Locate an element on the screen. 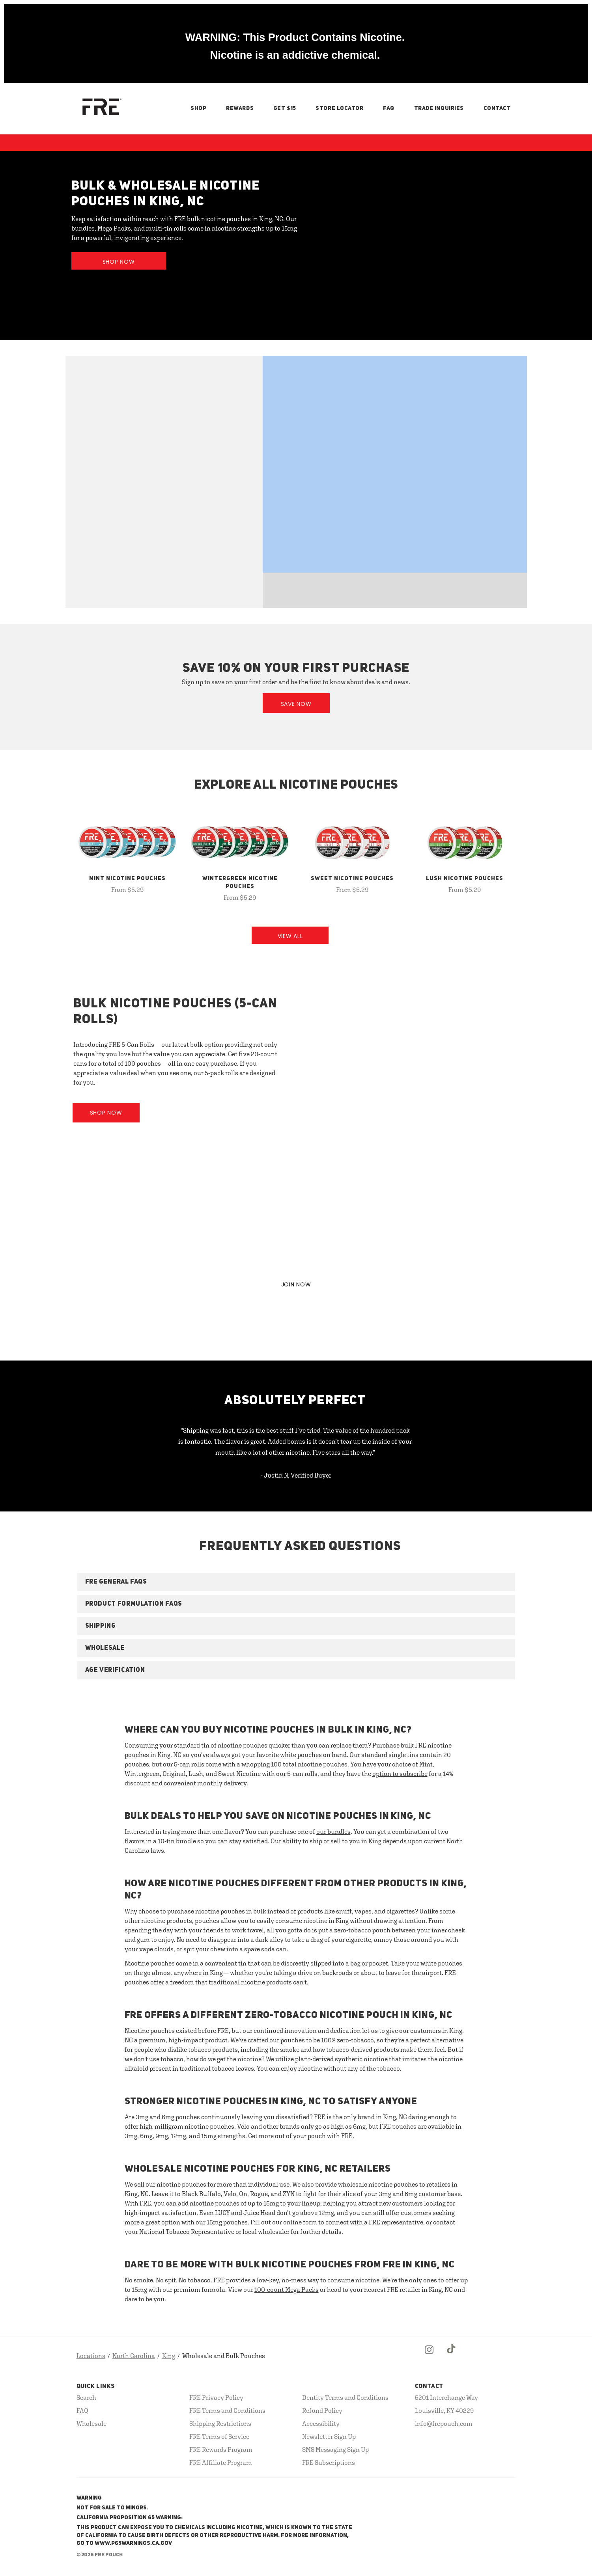 The width and height of the screenshot is (592, 2576). Save Now is located at coordinates (296, 704).